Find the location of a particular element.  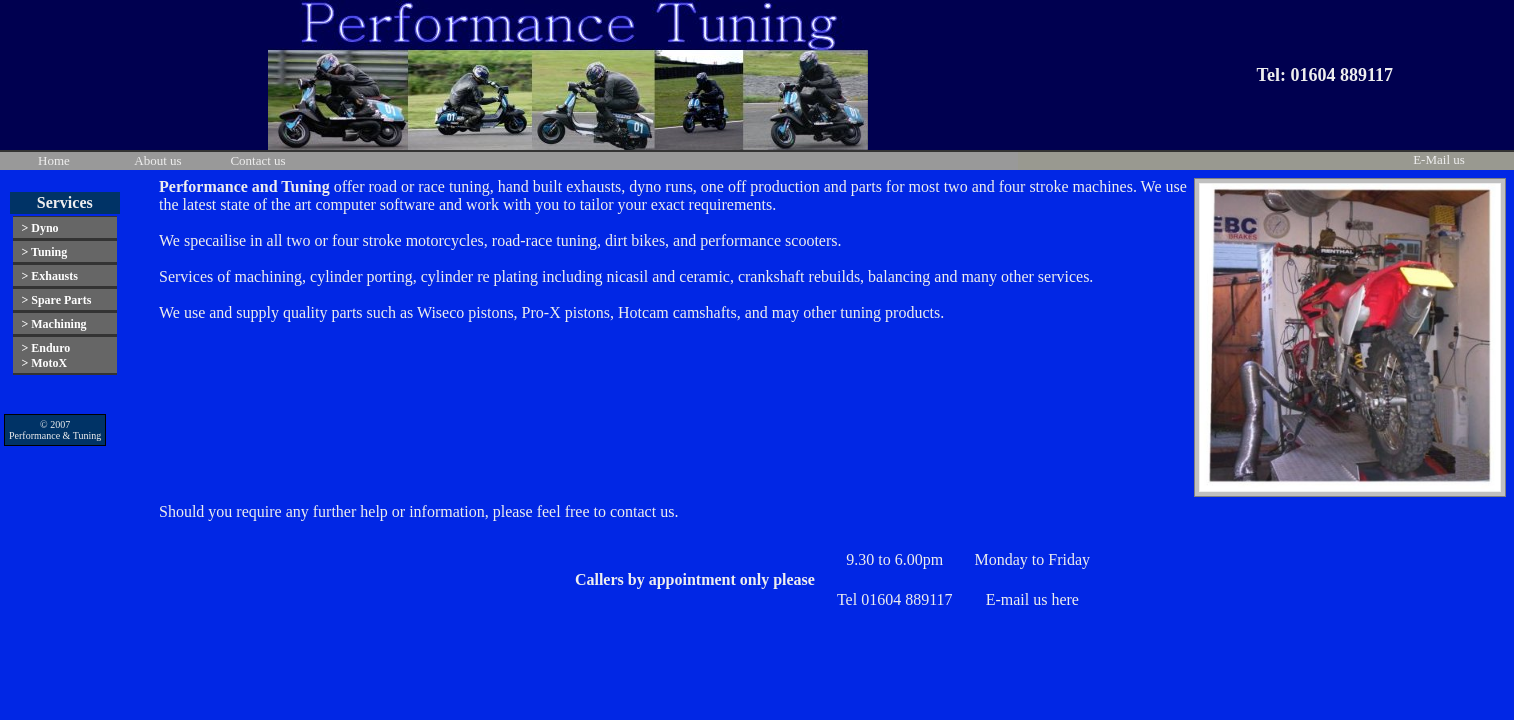

> Spare Parts is located at coordinates (56, 300).